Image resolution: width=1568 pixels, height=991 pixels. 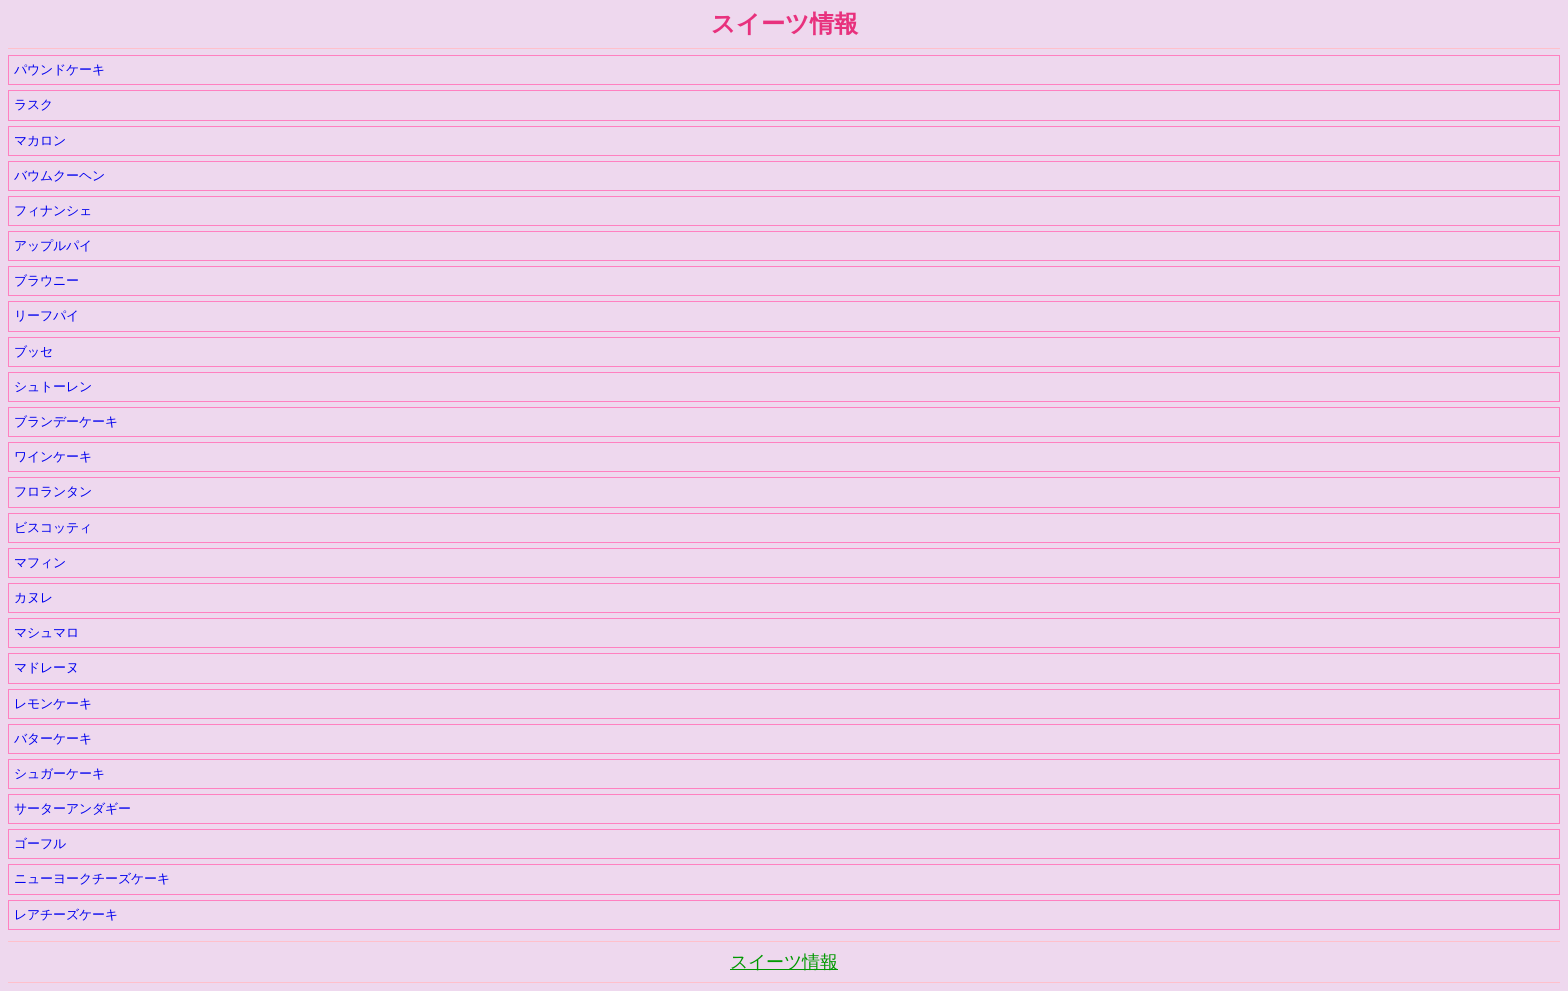 I want to click on フロランタン, so click(x=53, y=491).